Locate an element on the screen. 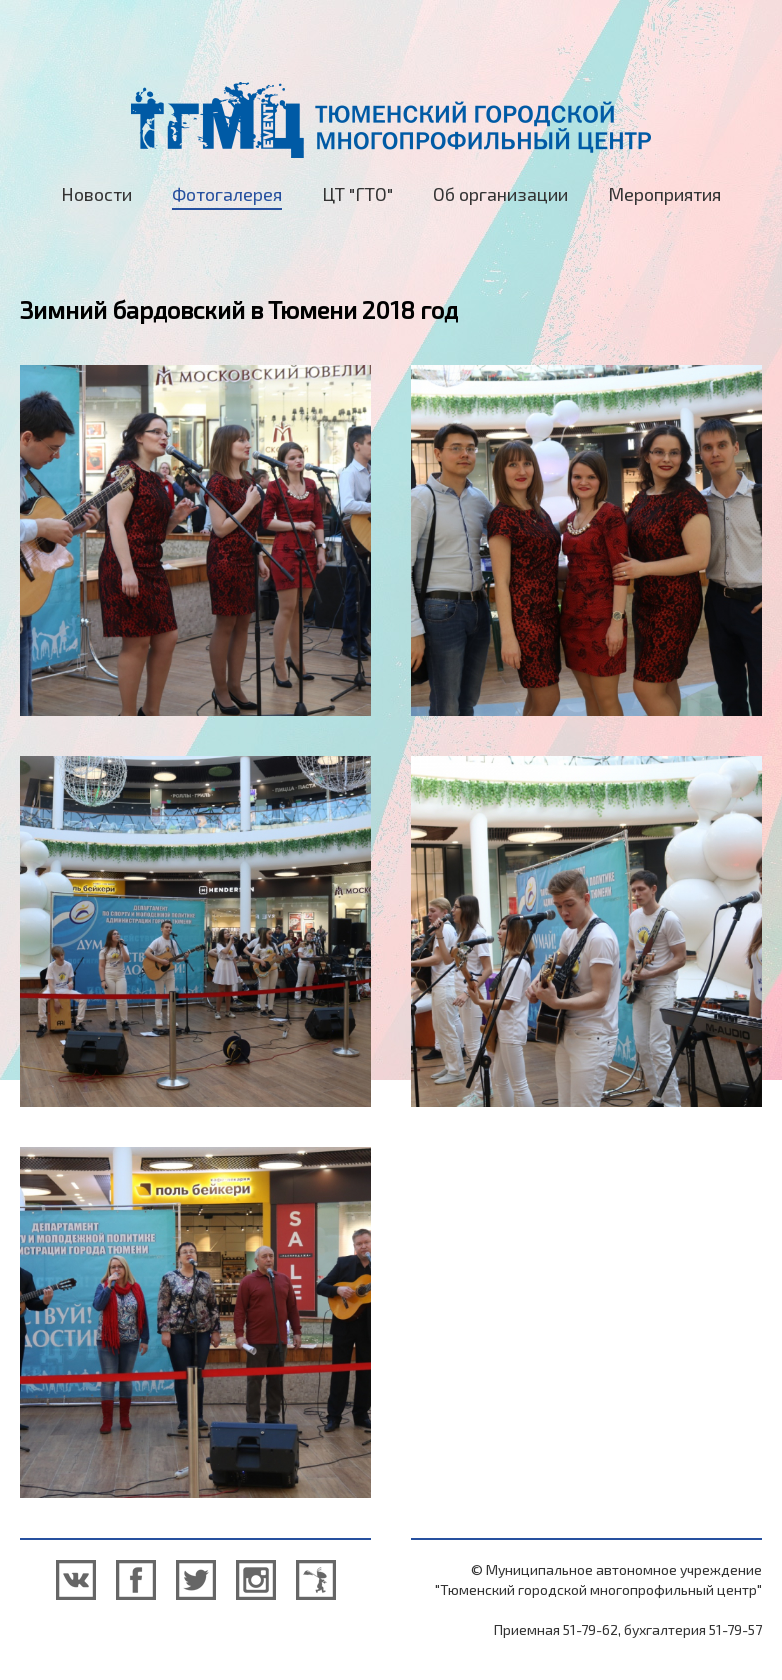  Мероприятия is located at coordinates (664, 194).